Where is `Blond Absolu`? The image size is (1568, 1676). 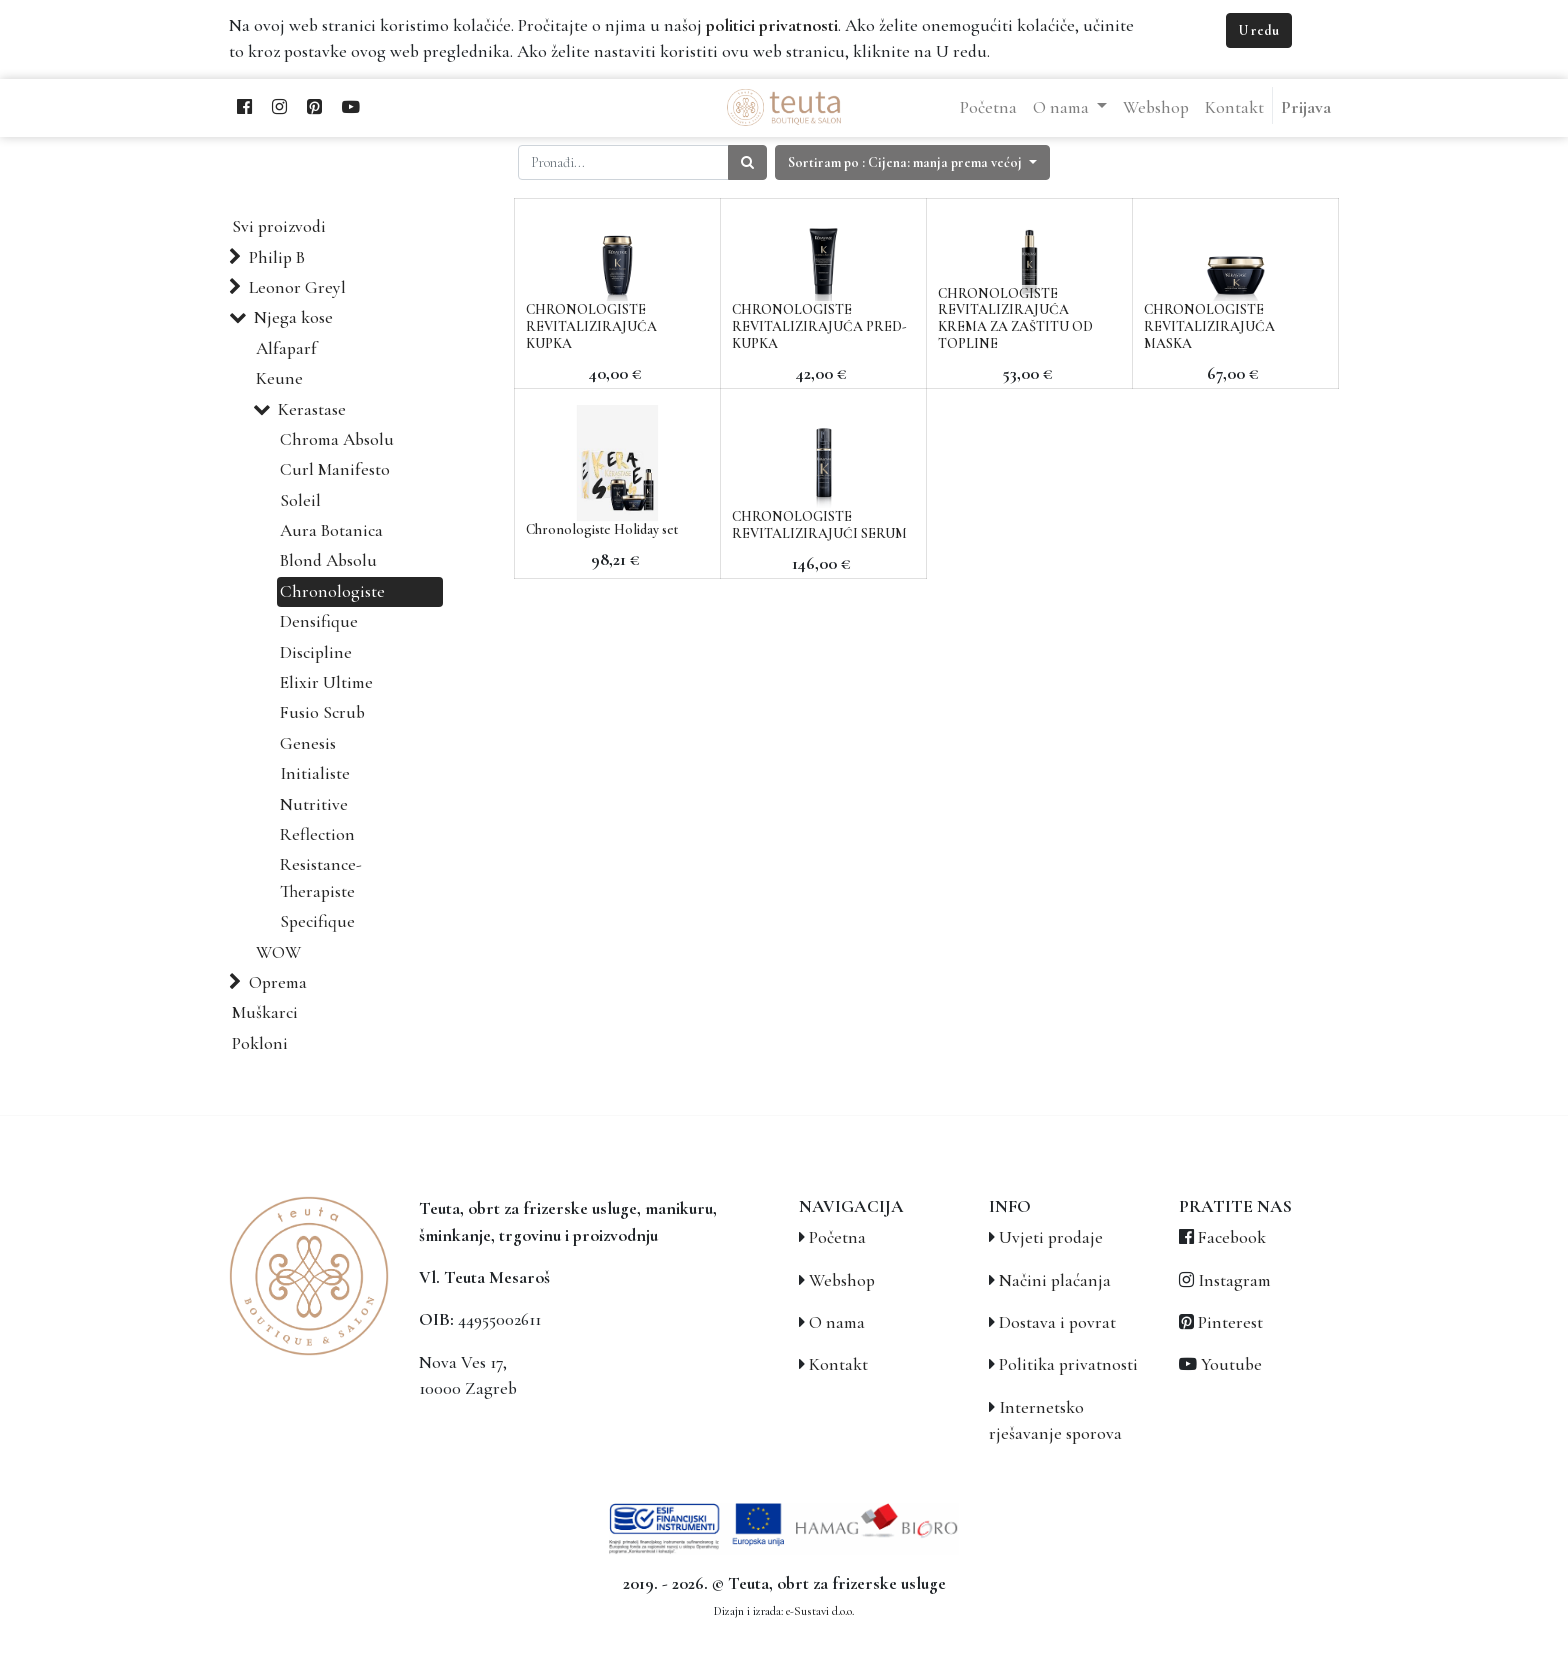 Blond Absolu is located at coordinates (328, 560).